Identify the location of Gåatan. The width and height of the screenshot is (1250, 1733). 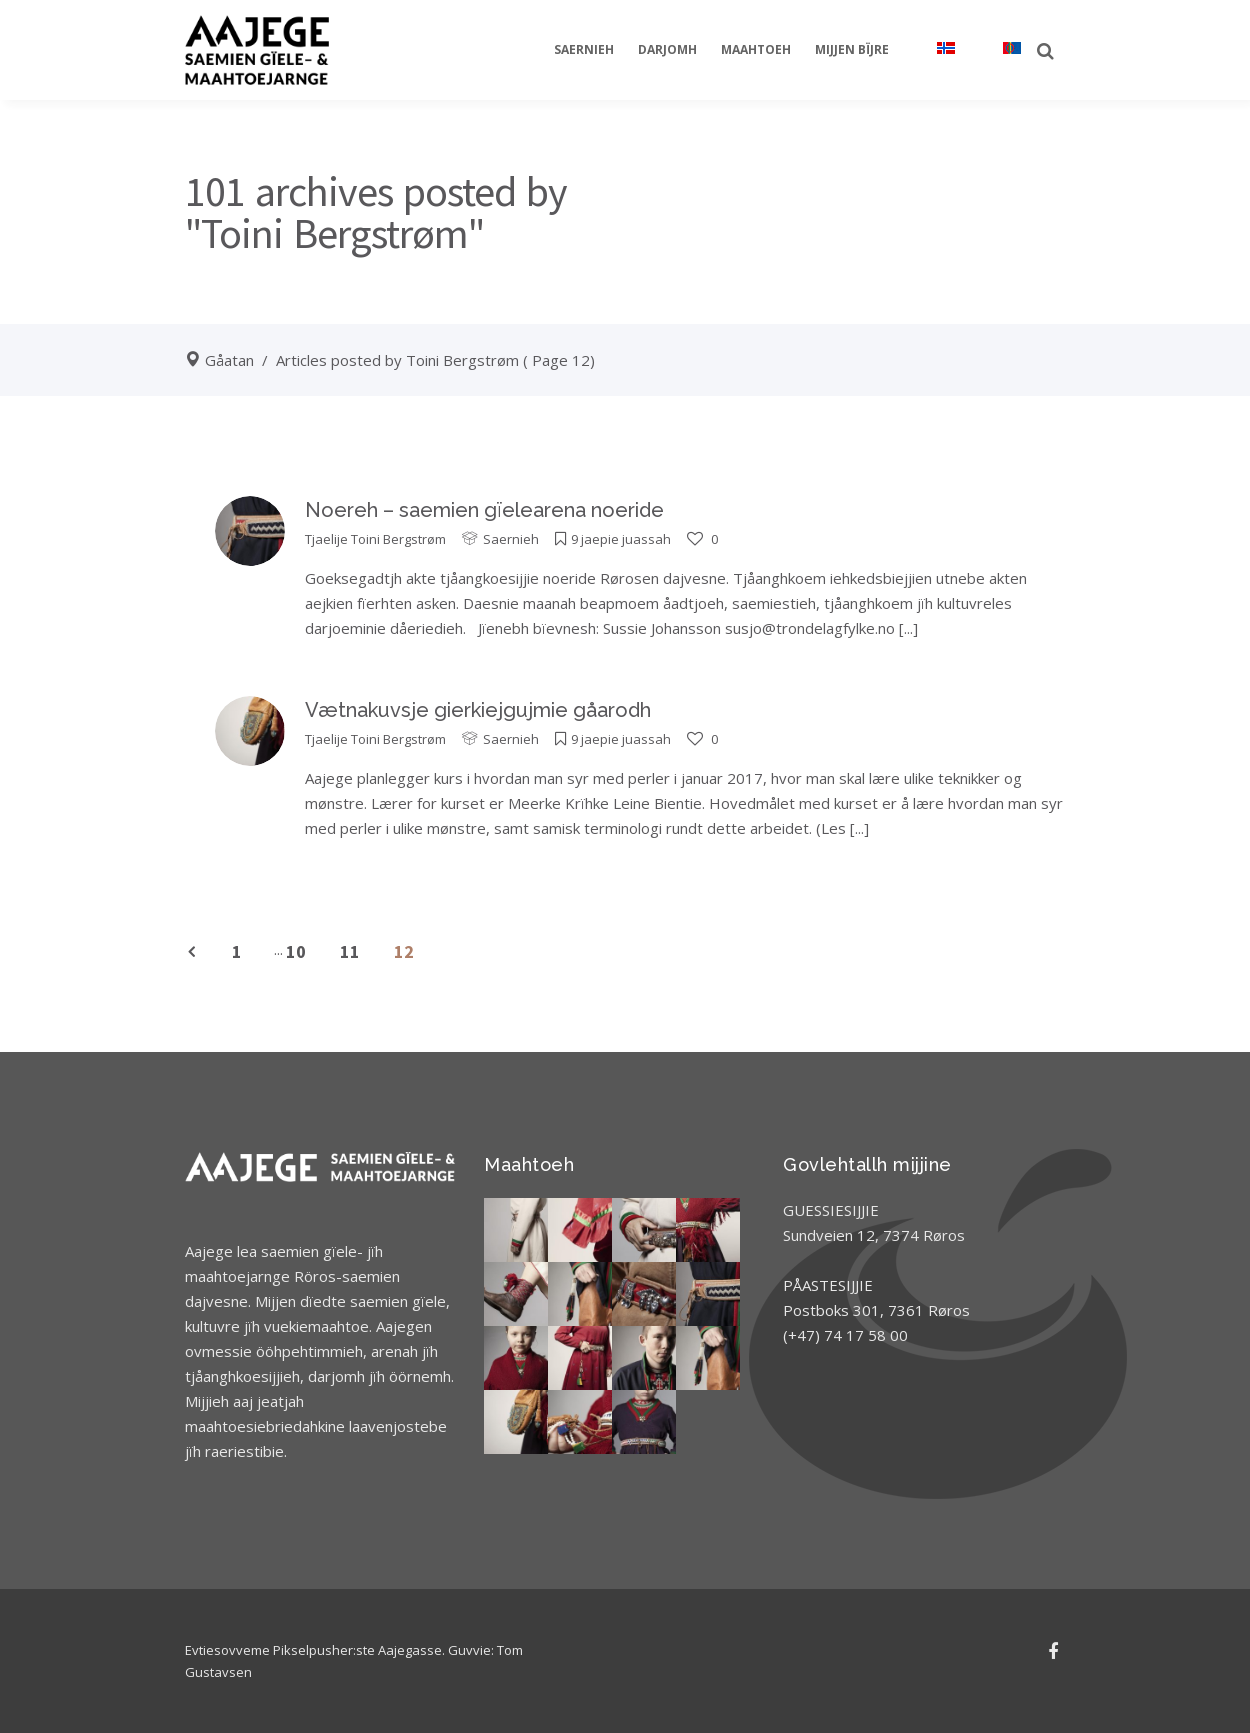
(229, 360).